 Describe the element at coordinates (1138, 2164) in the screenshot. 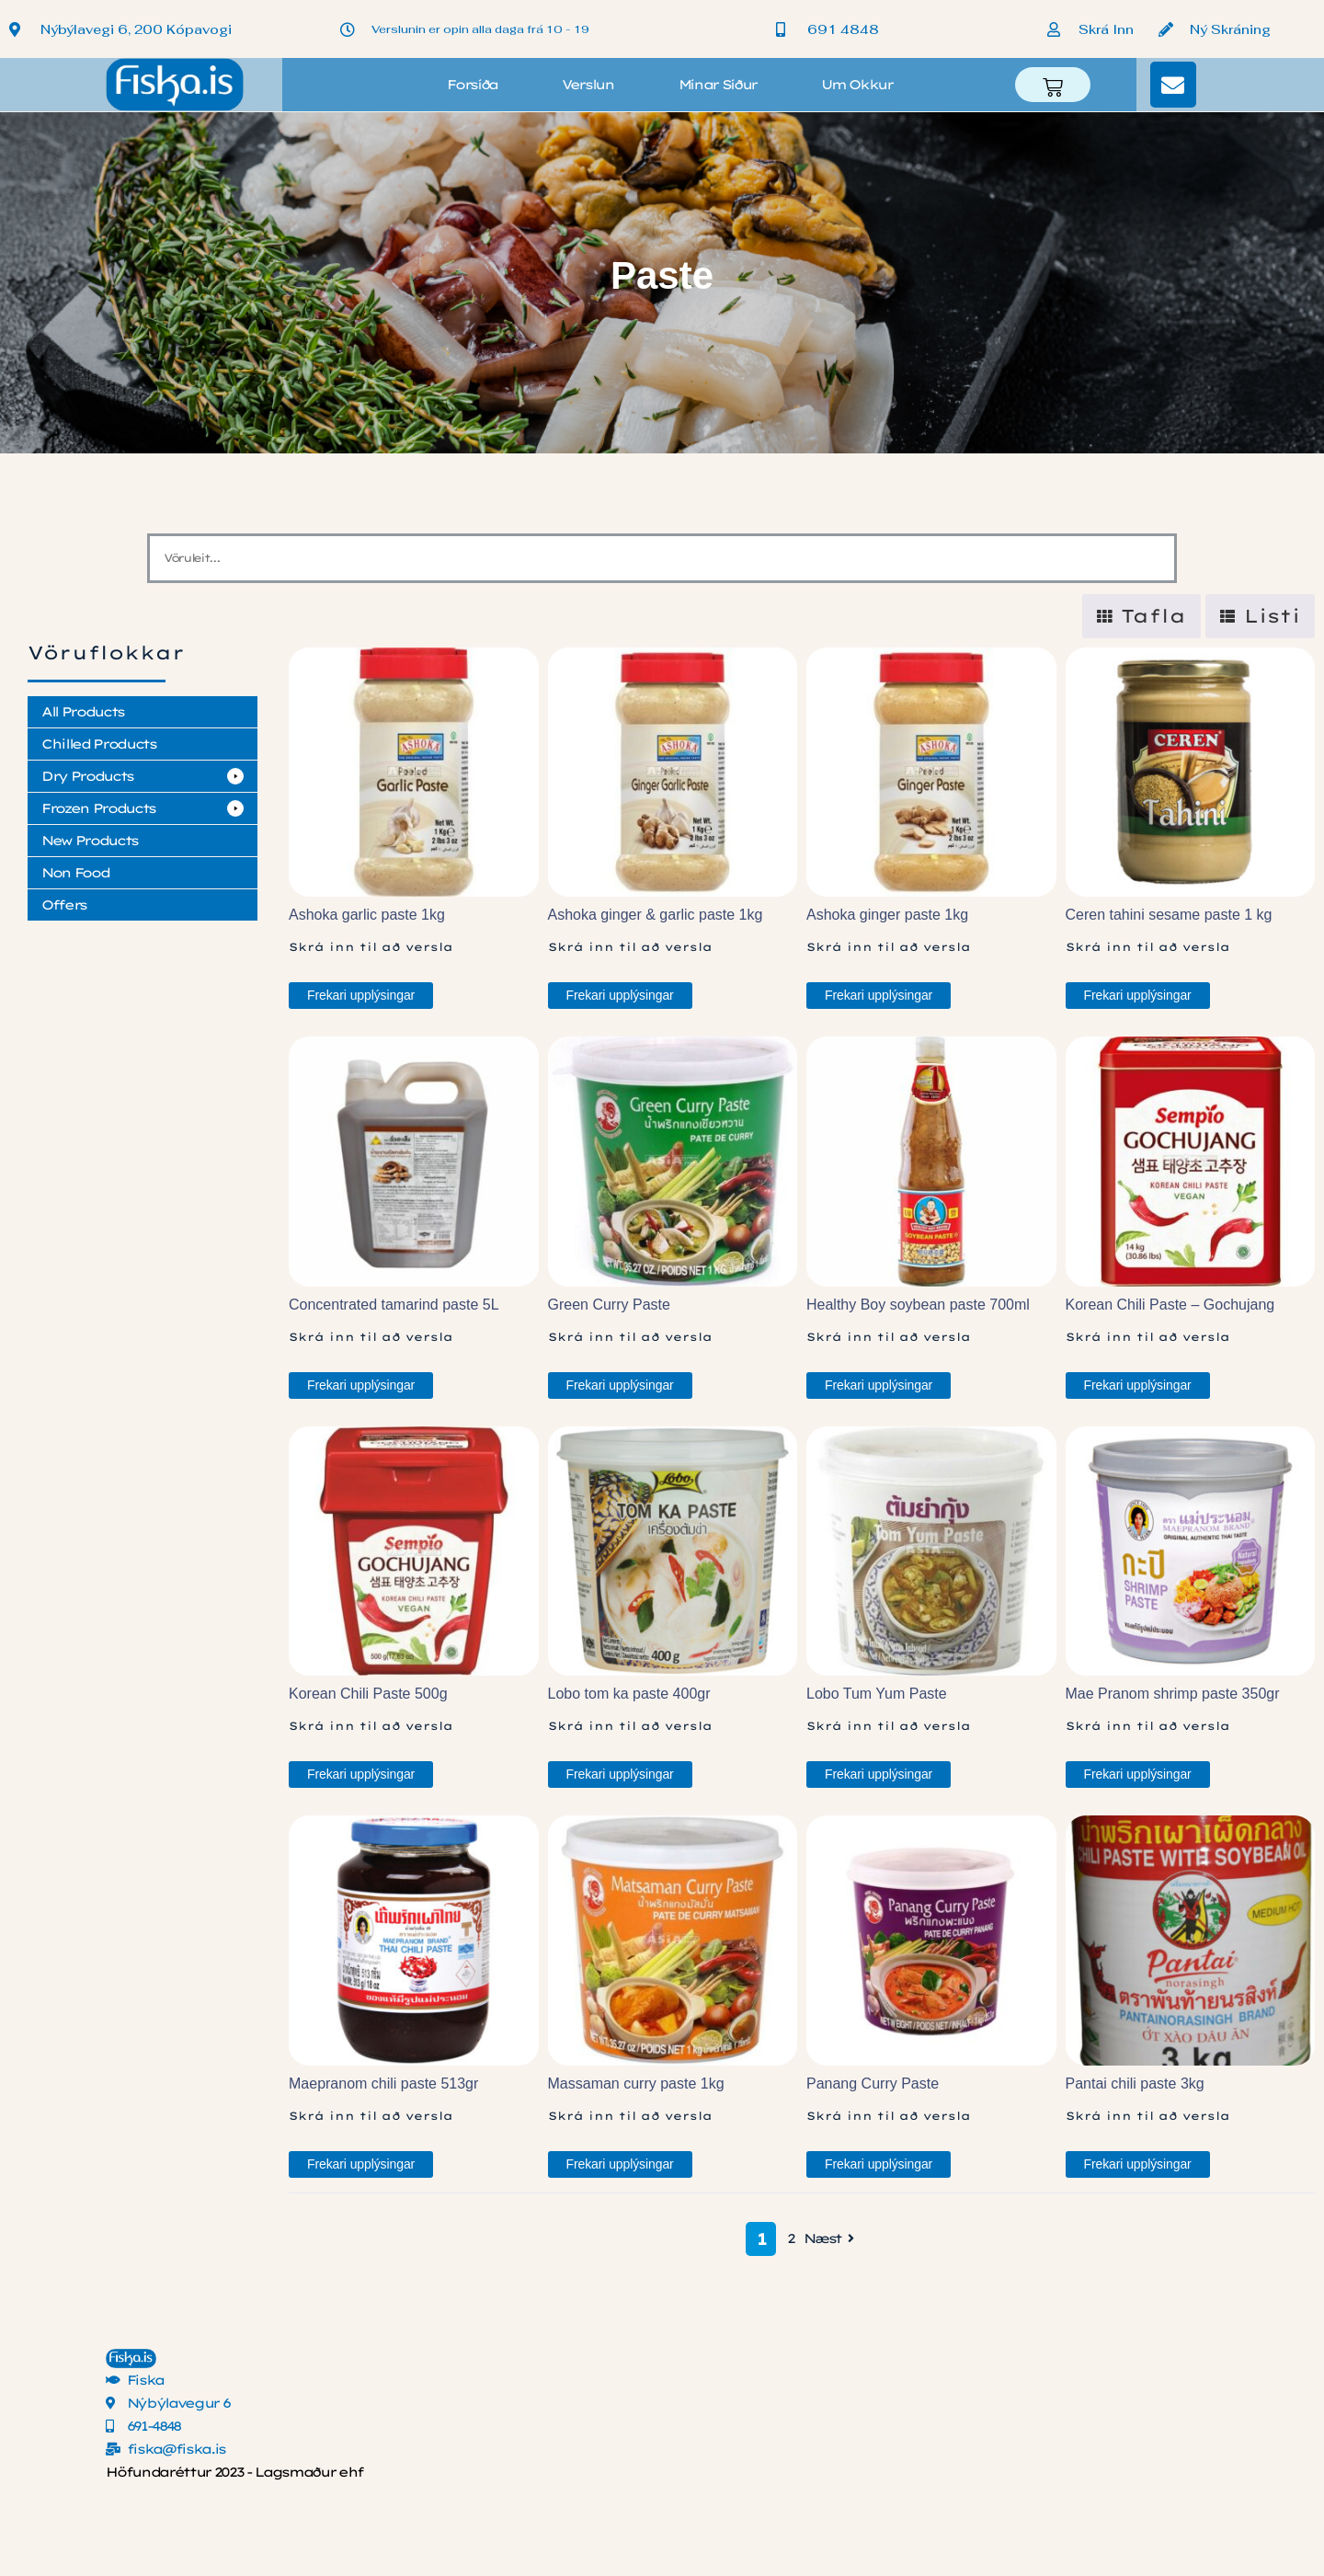

I see `Frekari upplýsingar [Read more about “Pantai chili paste 3kg”]` at that location.